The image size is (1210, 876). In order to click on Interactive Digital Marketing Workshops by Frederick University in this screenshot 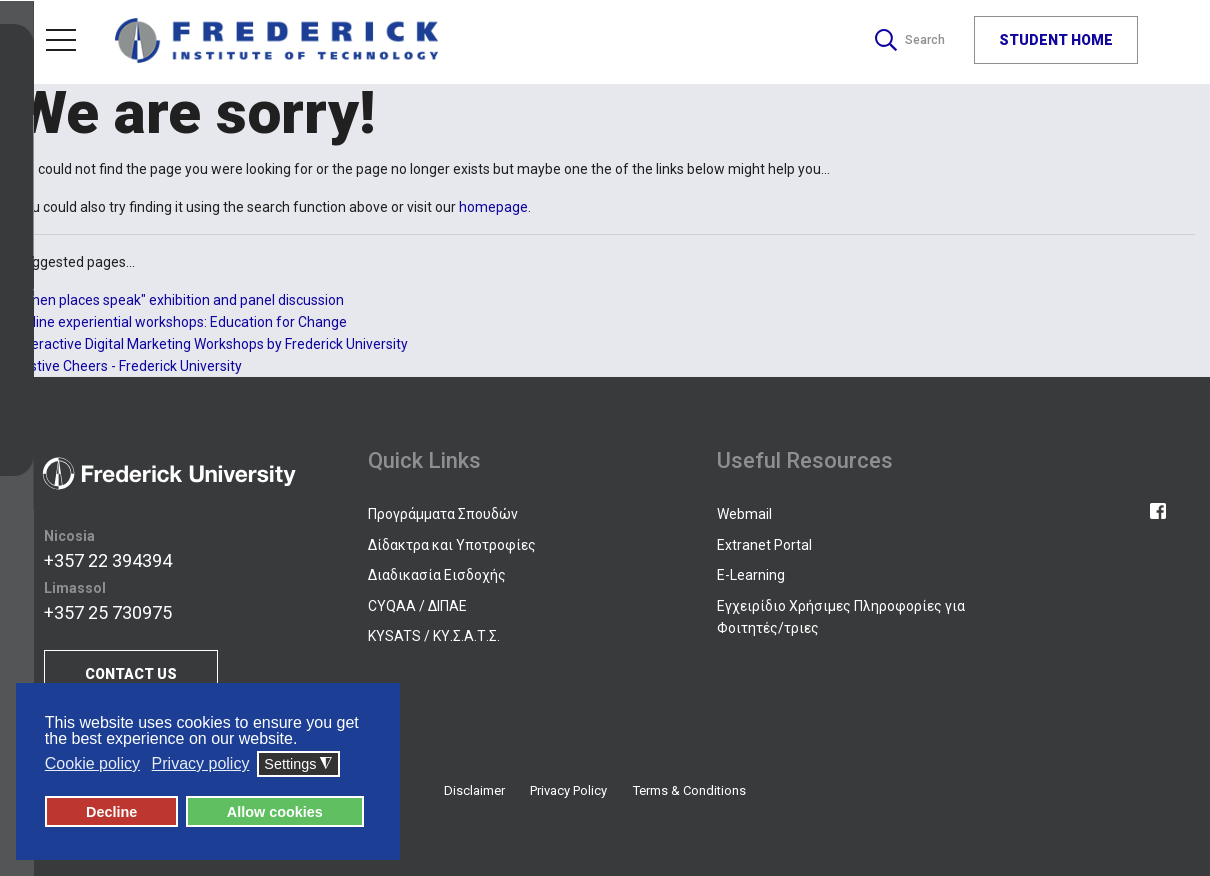, I will do `click(211, 344)`.